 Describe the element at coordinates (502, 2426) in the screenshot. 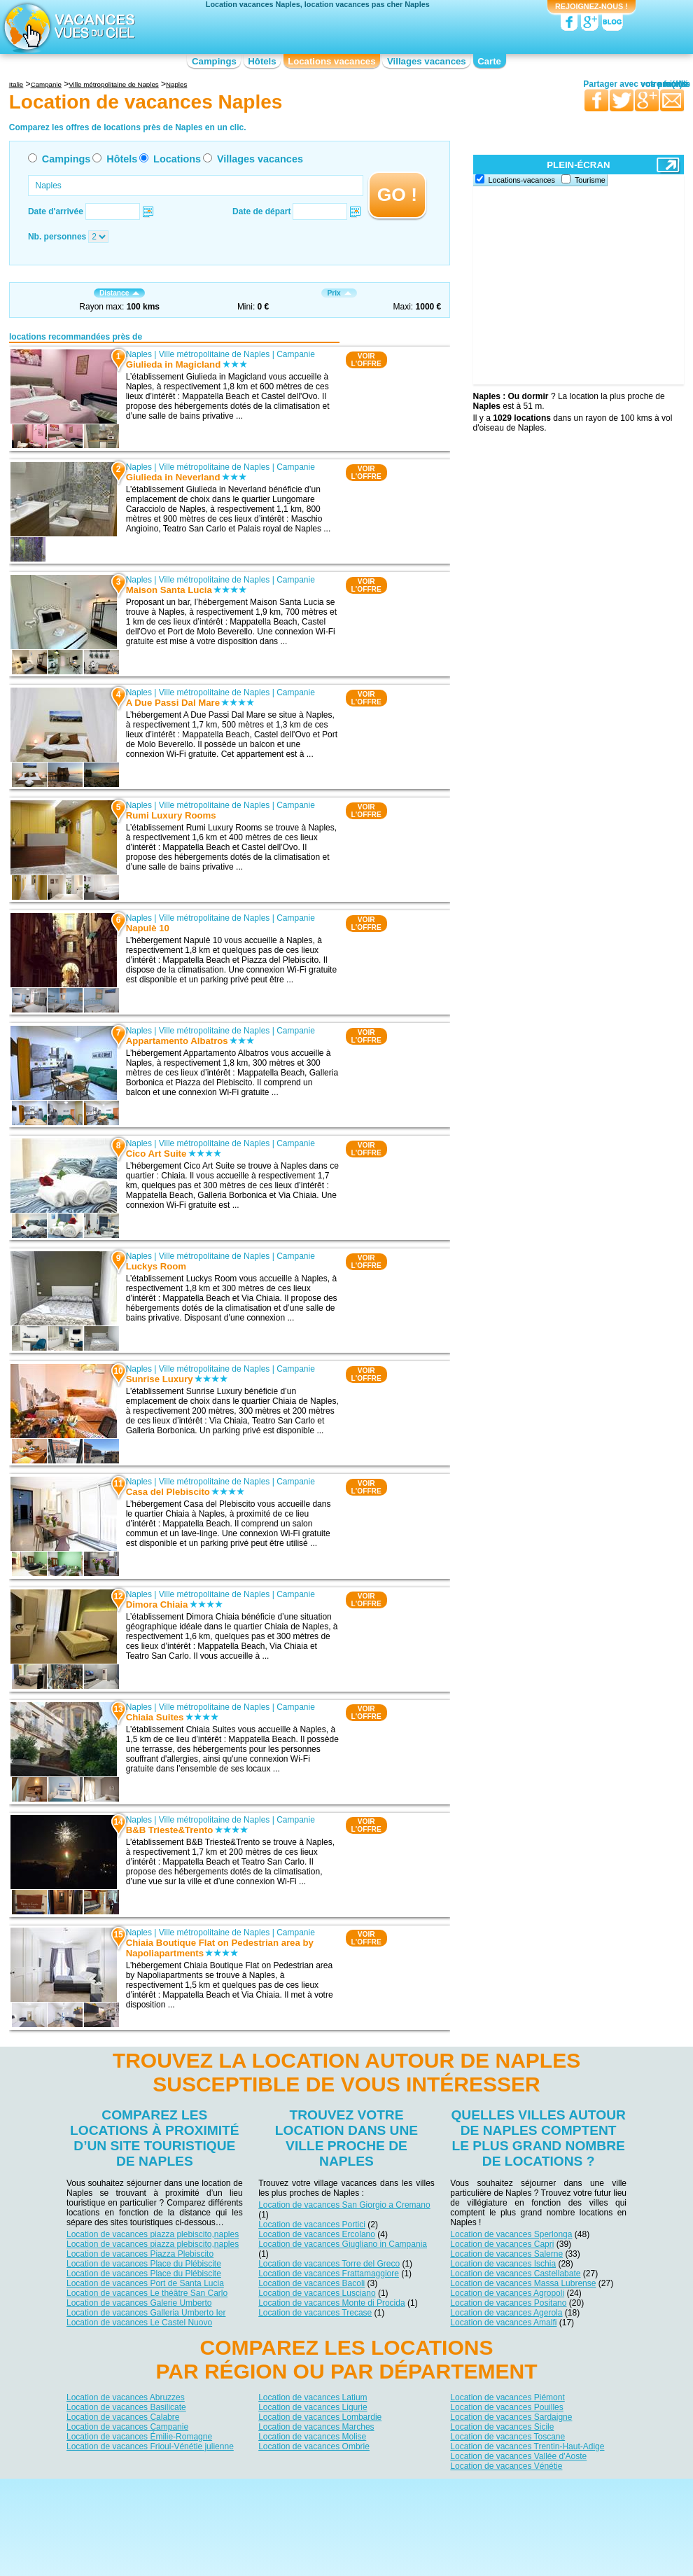

I see `Location de vacances Sicile` at that location.